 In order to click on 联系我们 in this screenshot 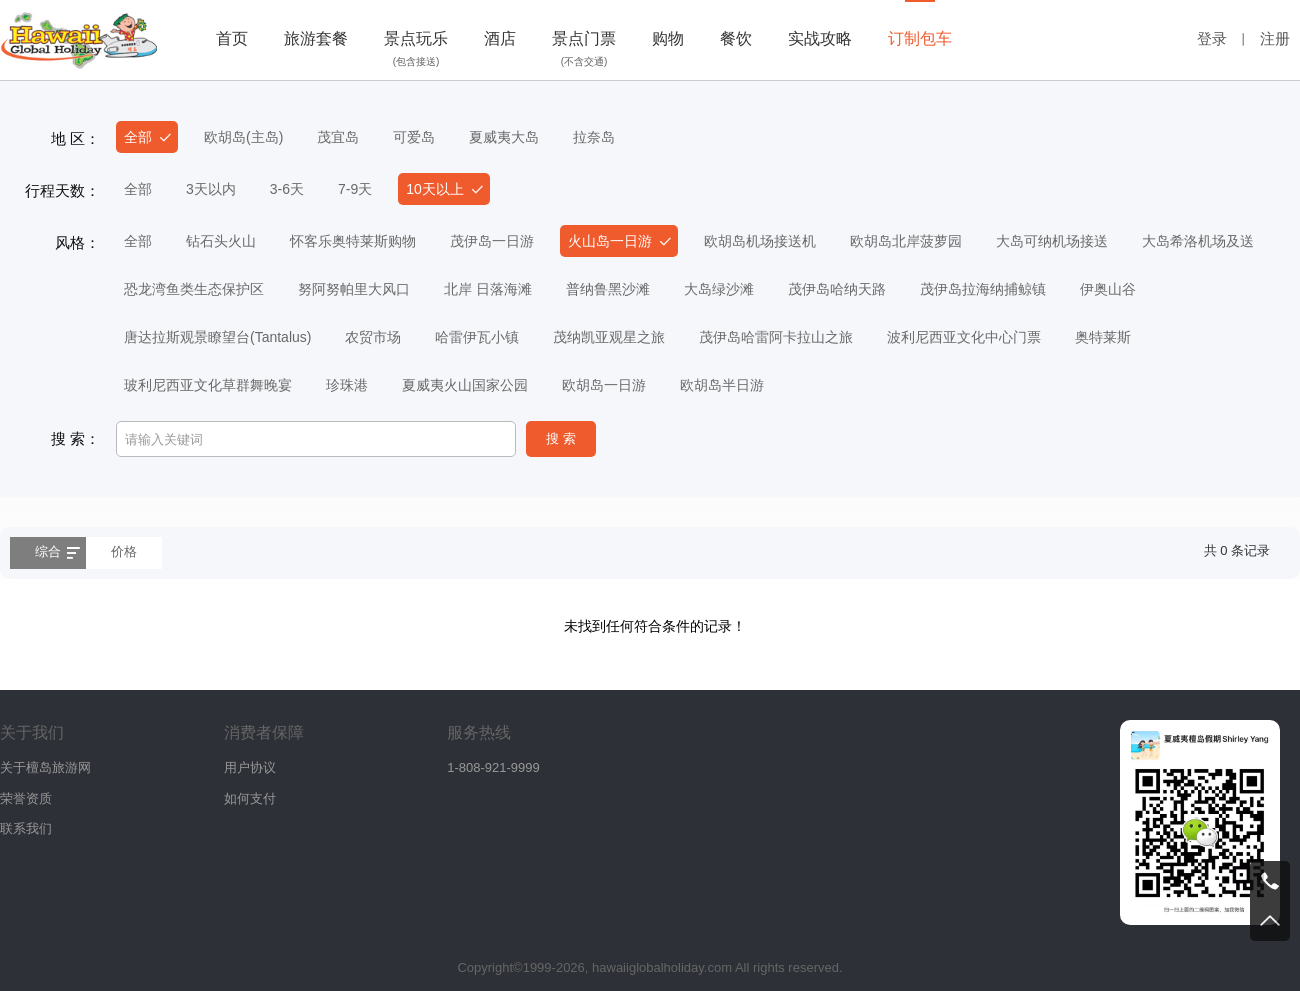, I will do `click(26, 828)`.